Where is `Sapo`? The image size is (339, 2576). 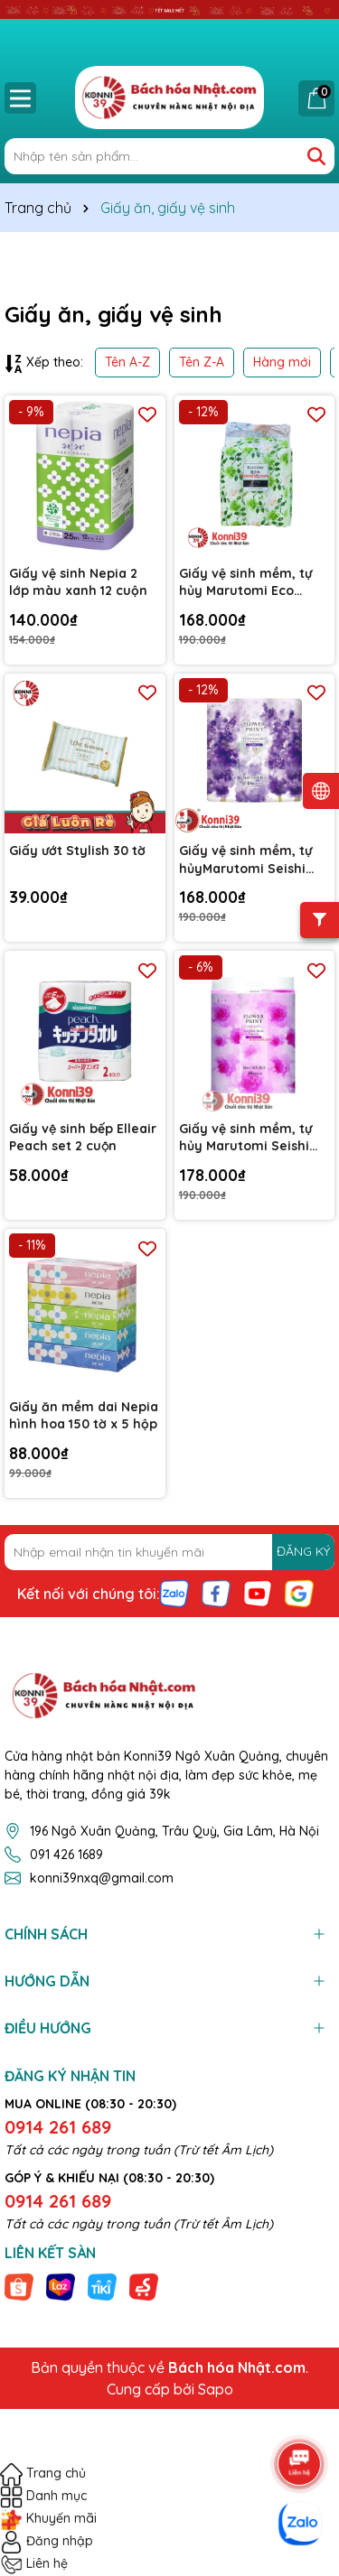
Sapo is located at coordinates (215, 2389).